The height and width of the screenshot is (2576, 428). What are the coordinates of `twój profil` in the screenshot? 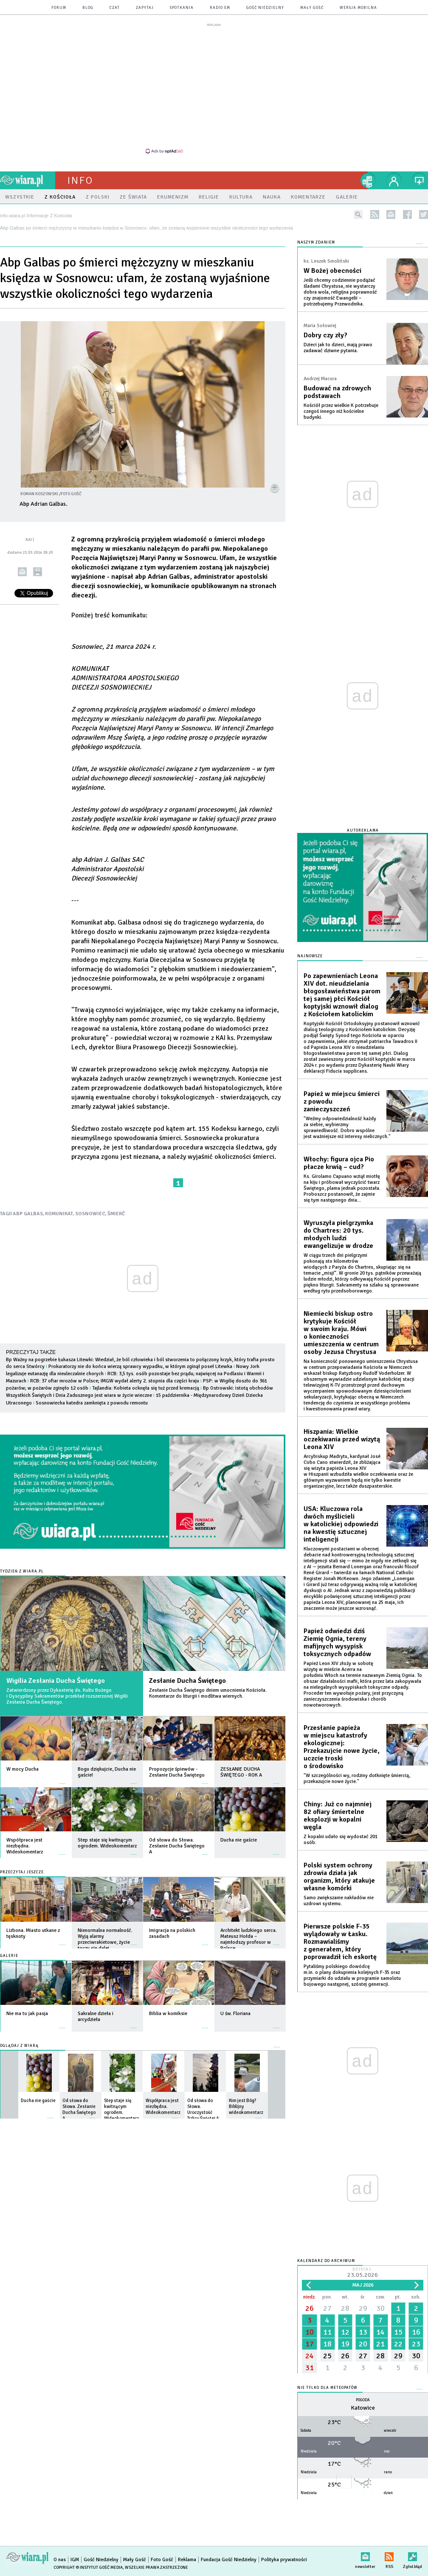 It's located at (394, 180).